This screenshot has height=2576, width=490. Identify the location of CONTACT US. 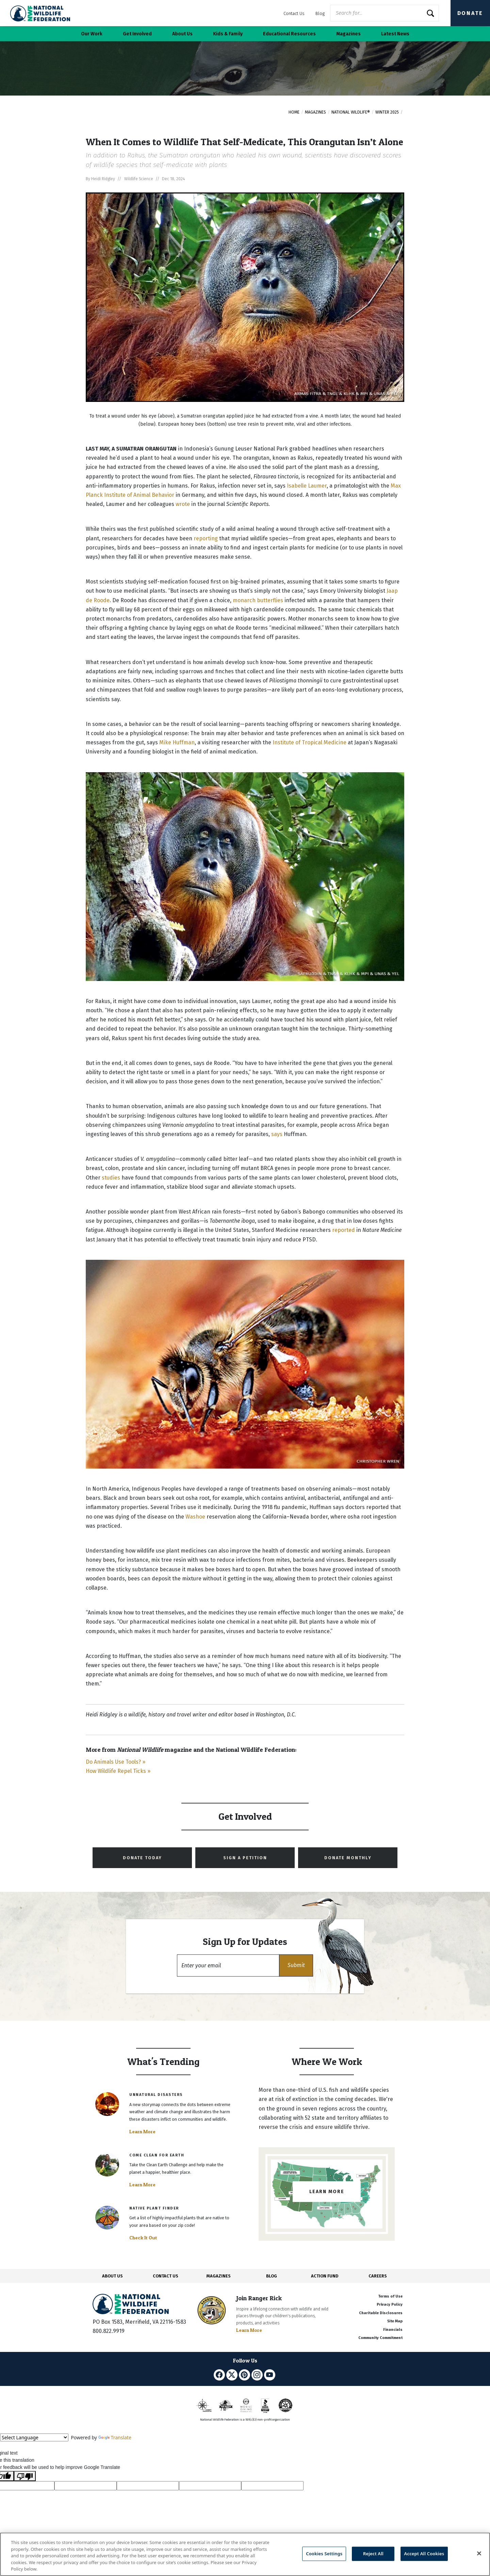
(165, 2275).